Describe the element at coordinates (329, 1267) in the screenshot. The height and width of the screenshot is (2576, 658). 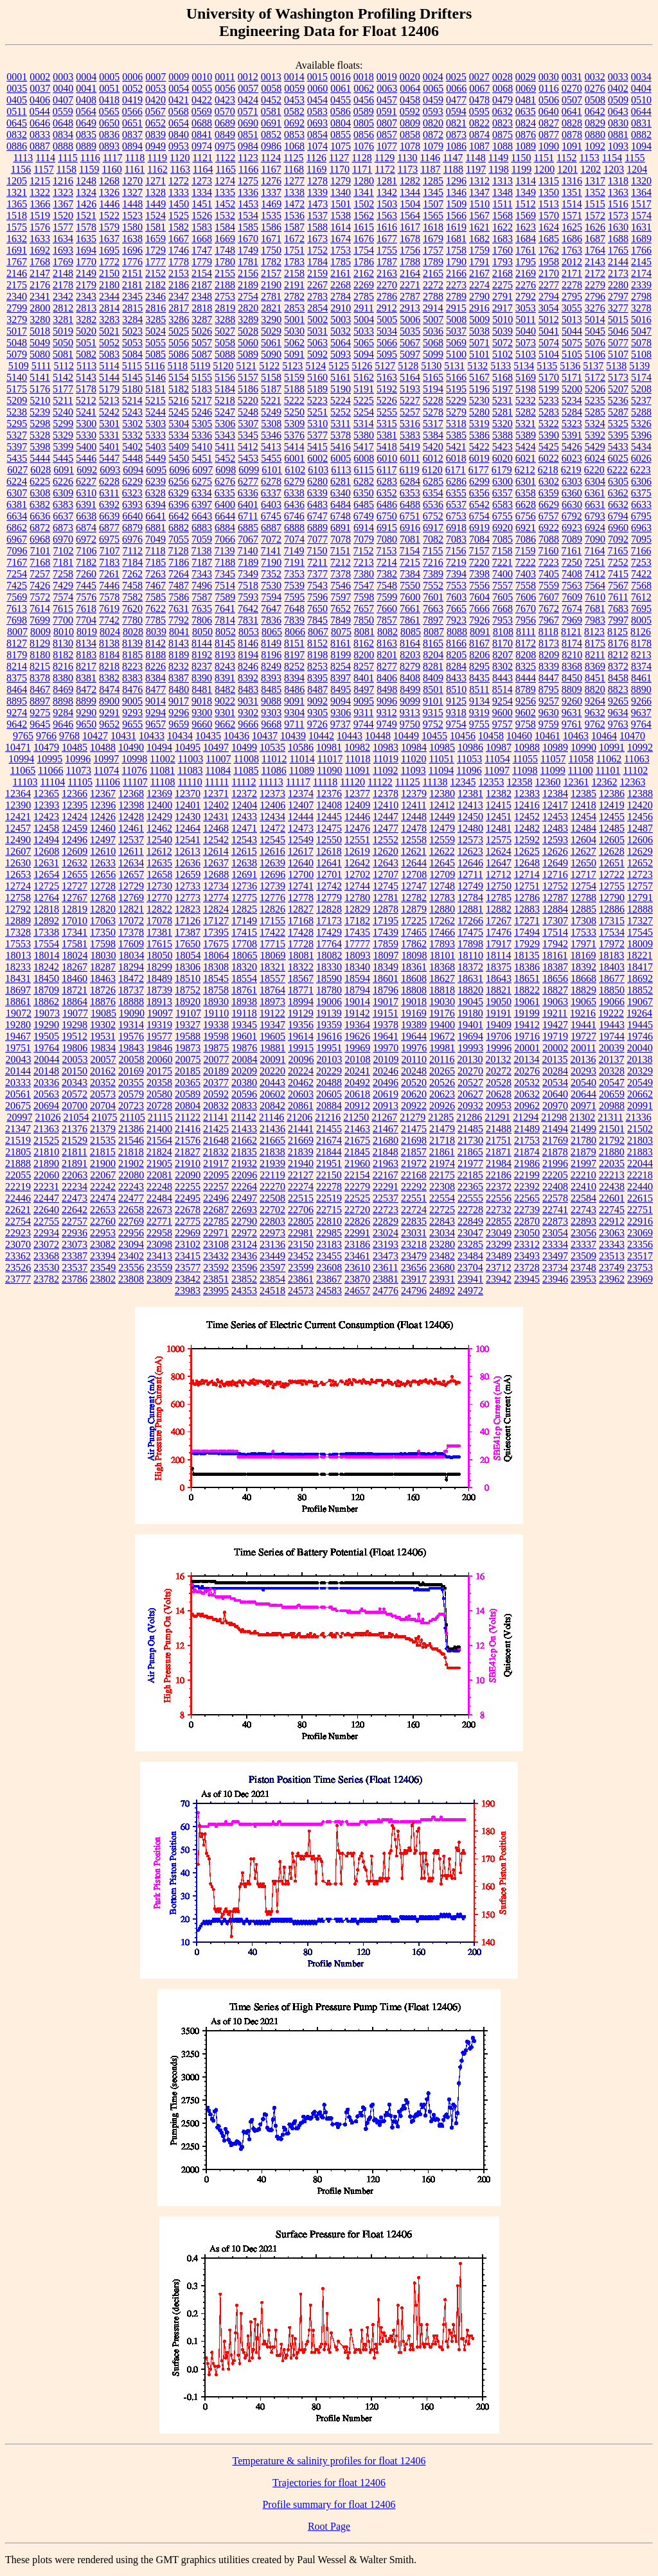
I see `23608` at that location.